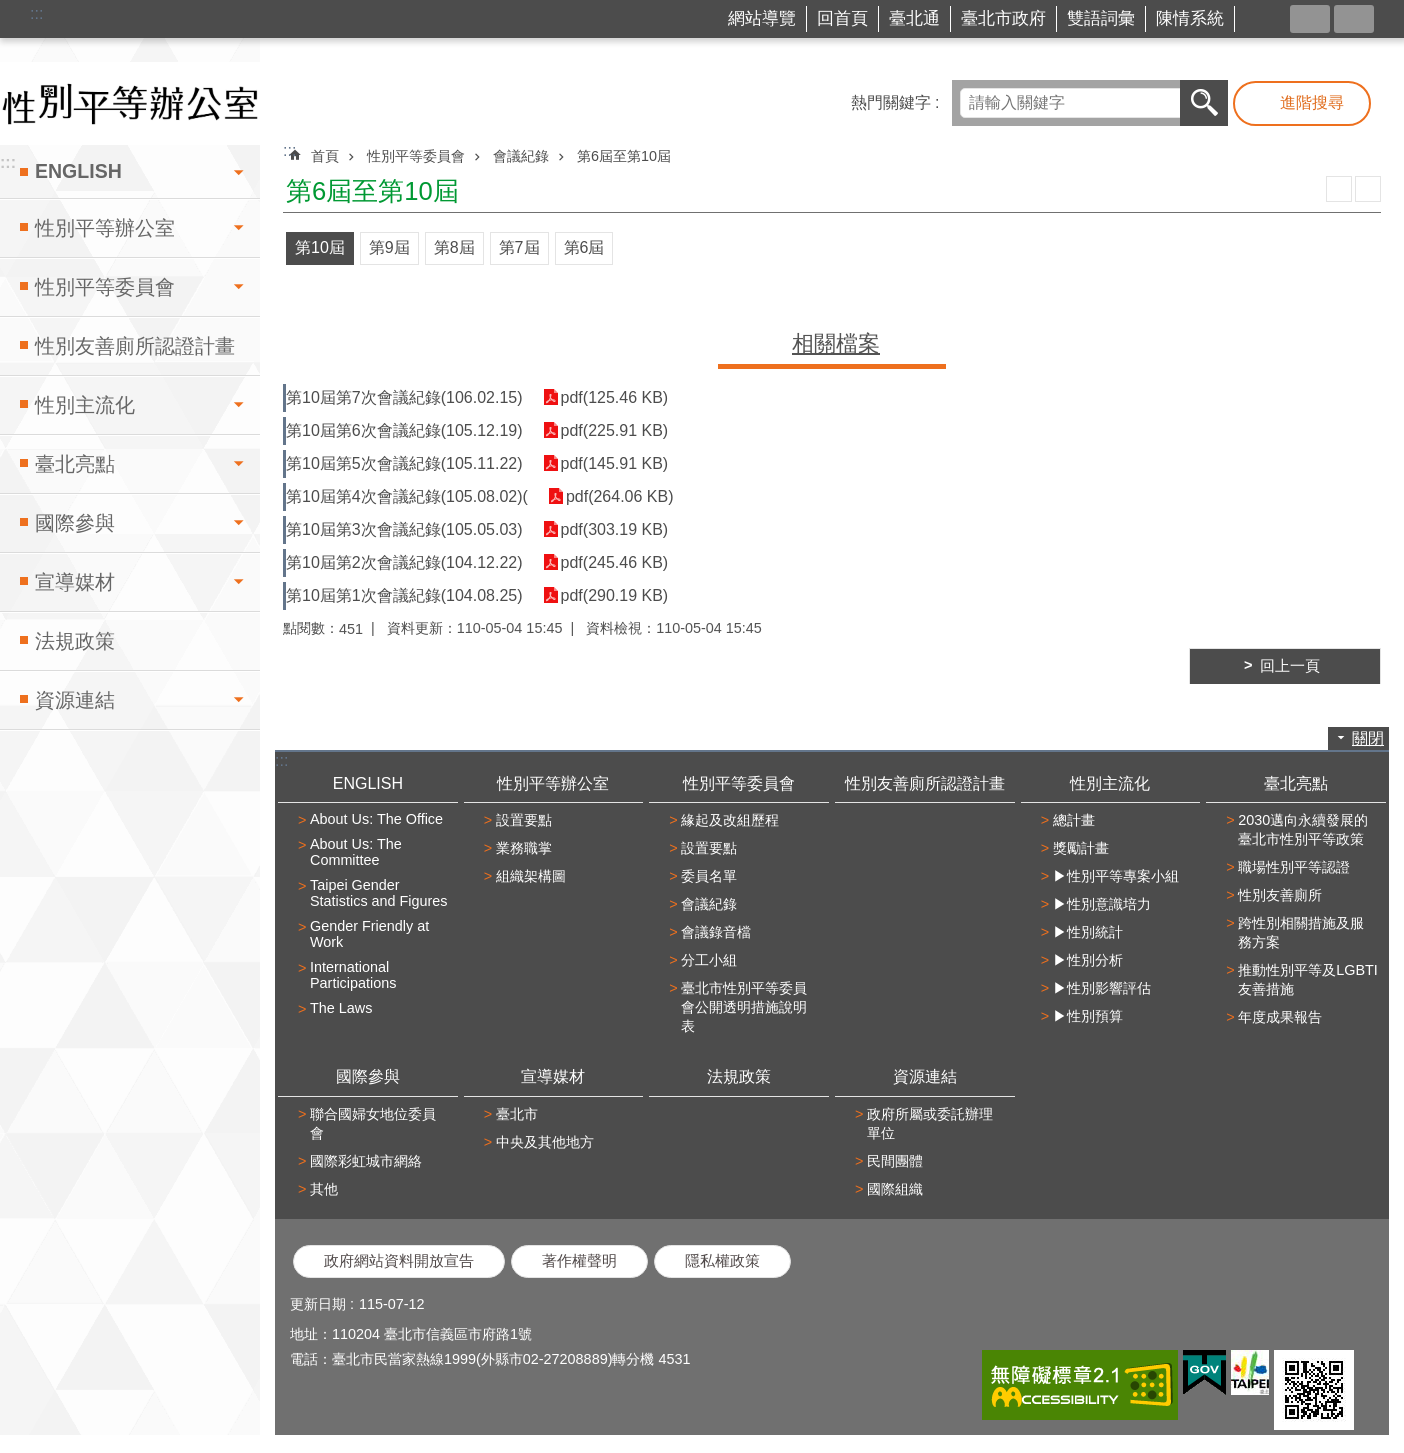 This screenshot has width=1404, height=1453. I want to click on Gender Friendly at Work, so click(369, 934).